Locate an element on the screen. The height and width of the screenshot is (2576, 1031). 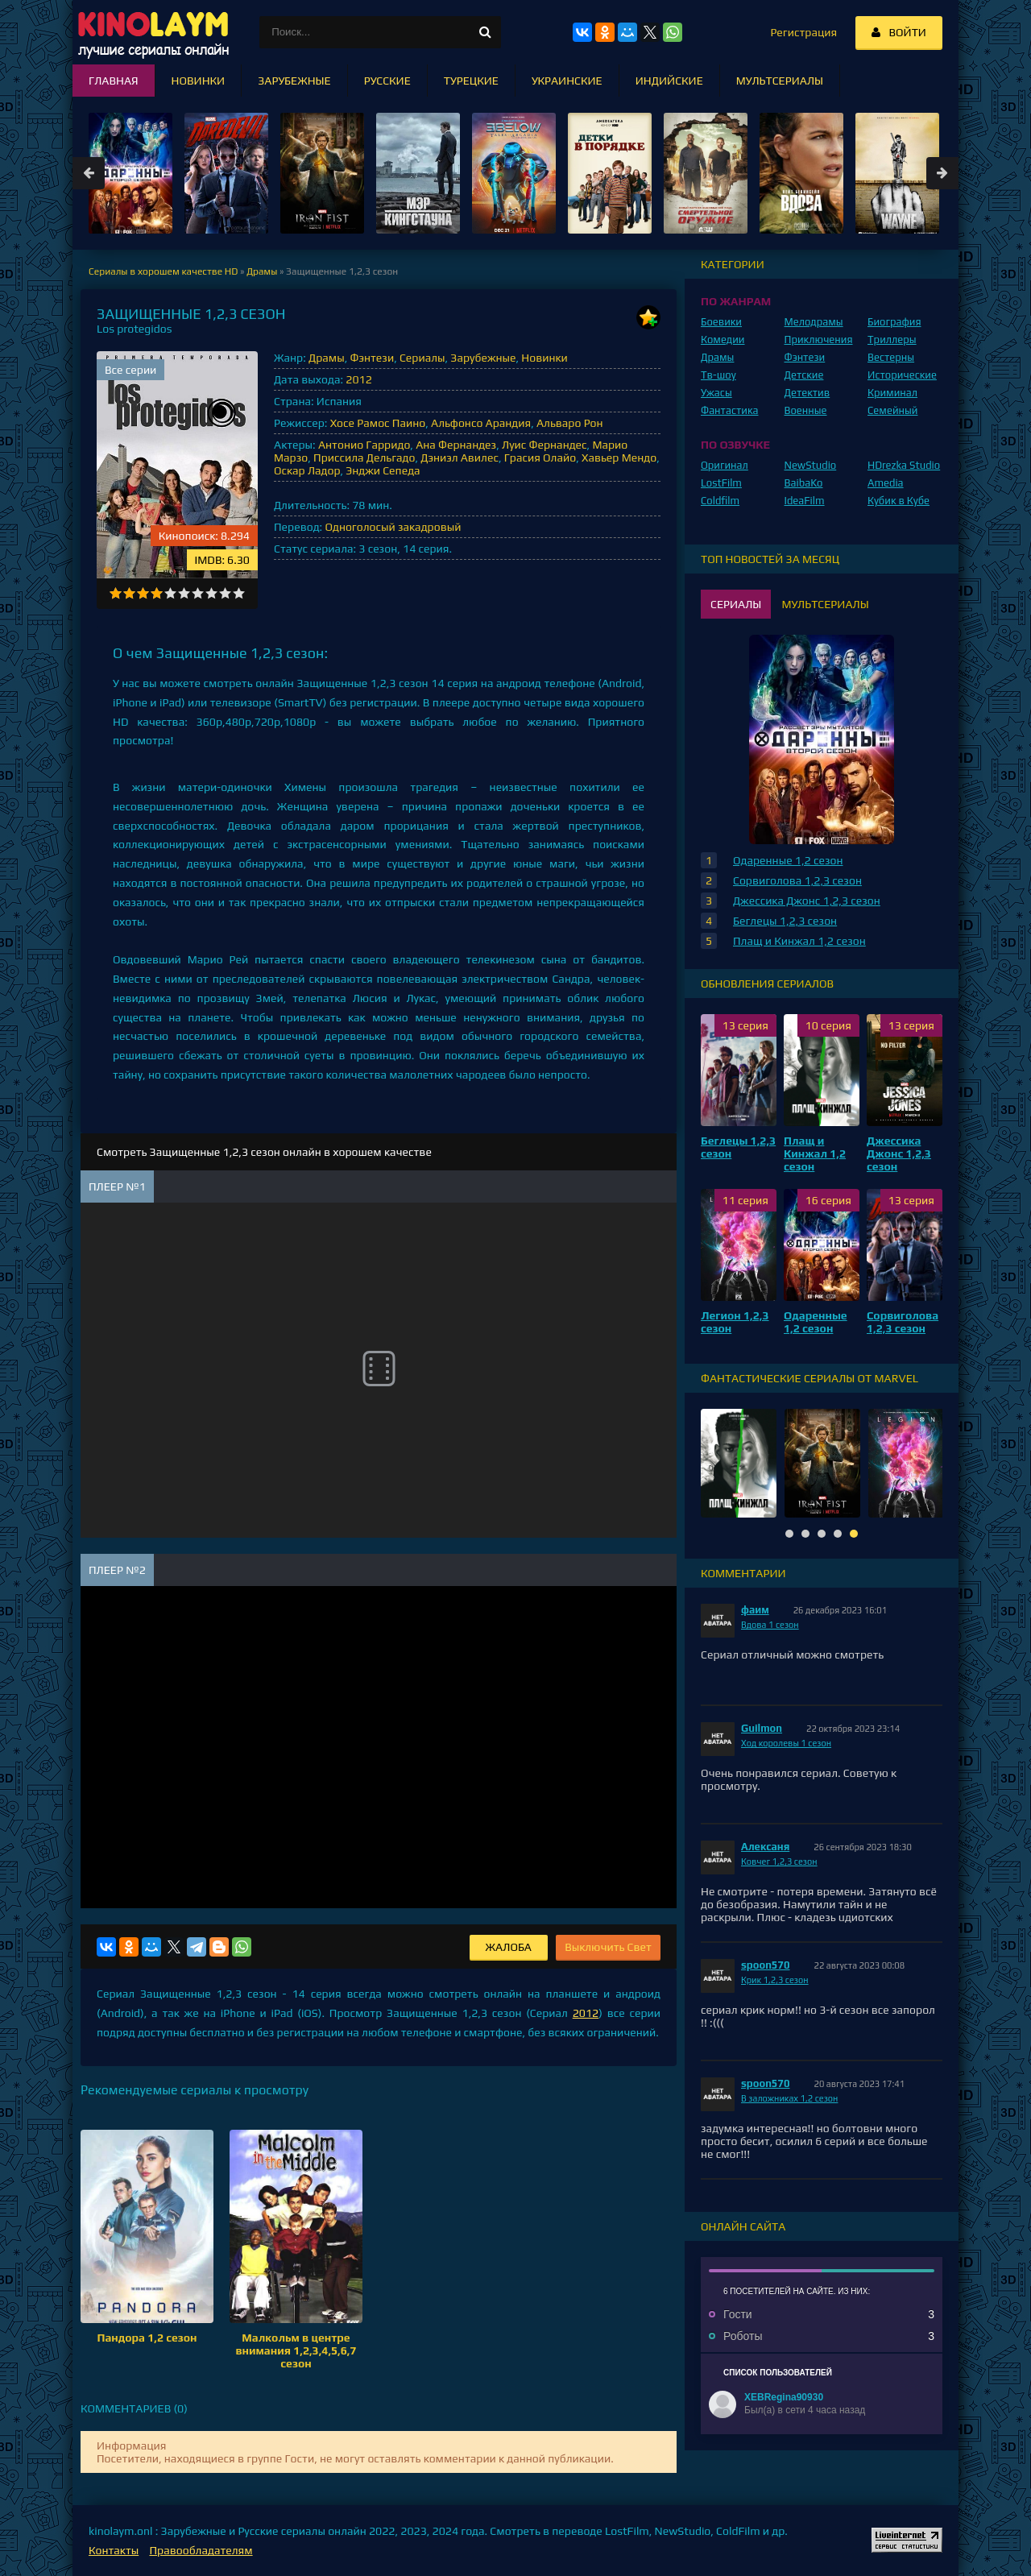
В заложниках 1,2 сезон is located at coordinates (789, 2098).